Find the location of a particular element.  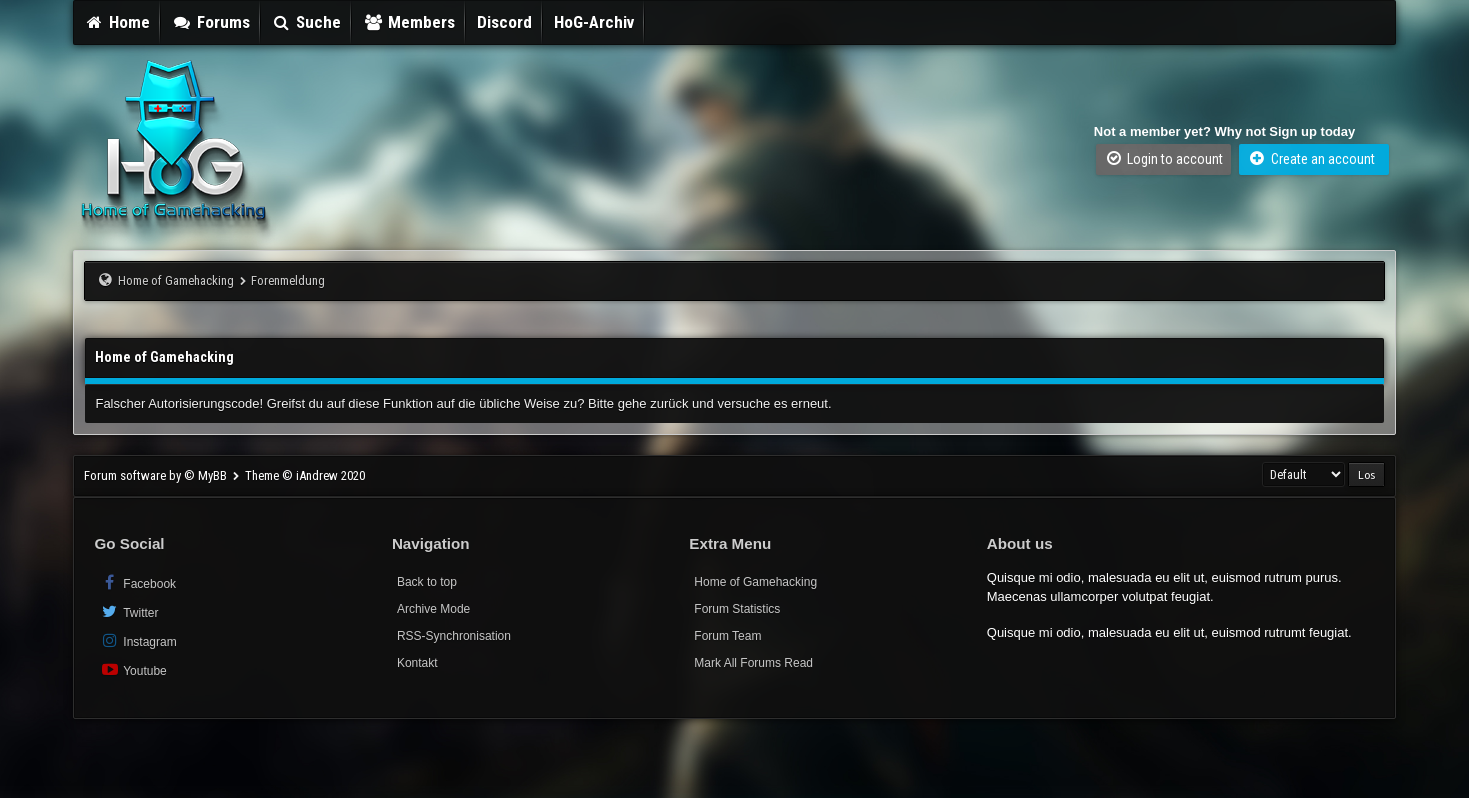

Forum software by © MyBB is located at coordinates (157, 475).